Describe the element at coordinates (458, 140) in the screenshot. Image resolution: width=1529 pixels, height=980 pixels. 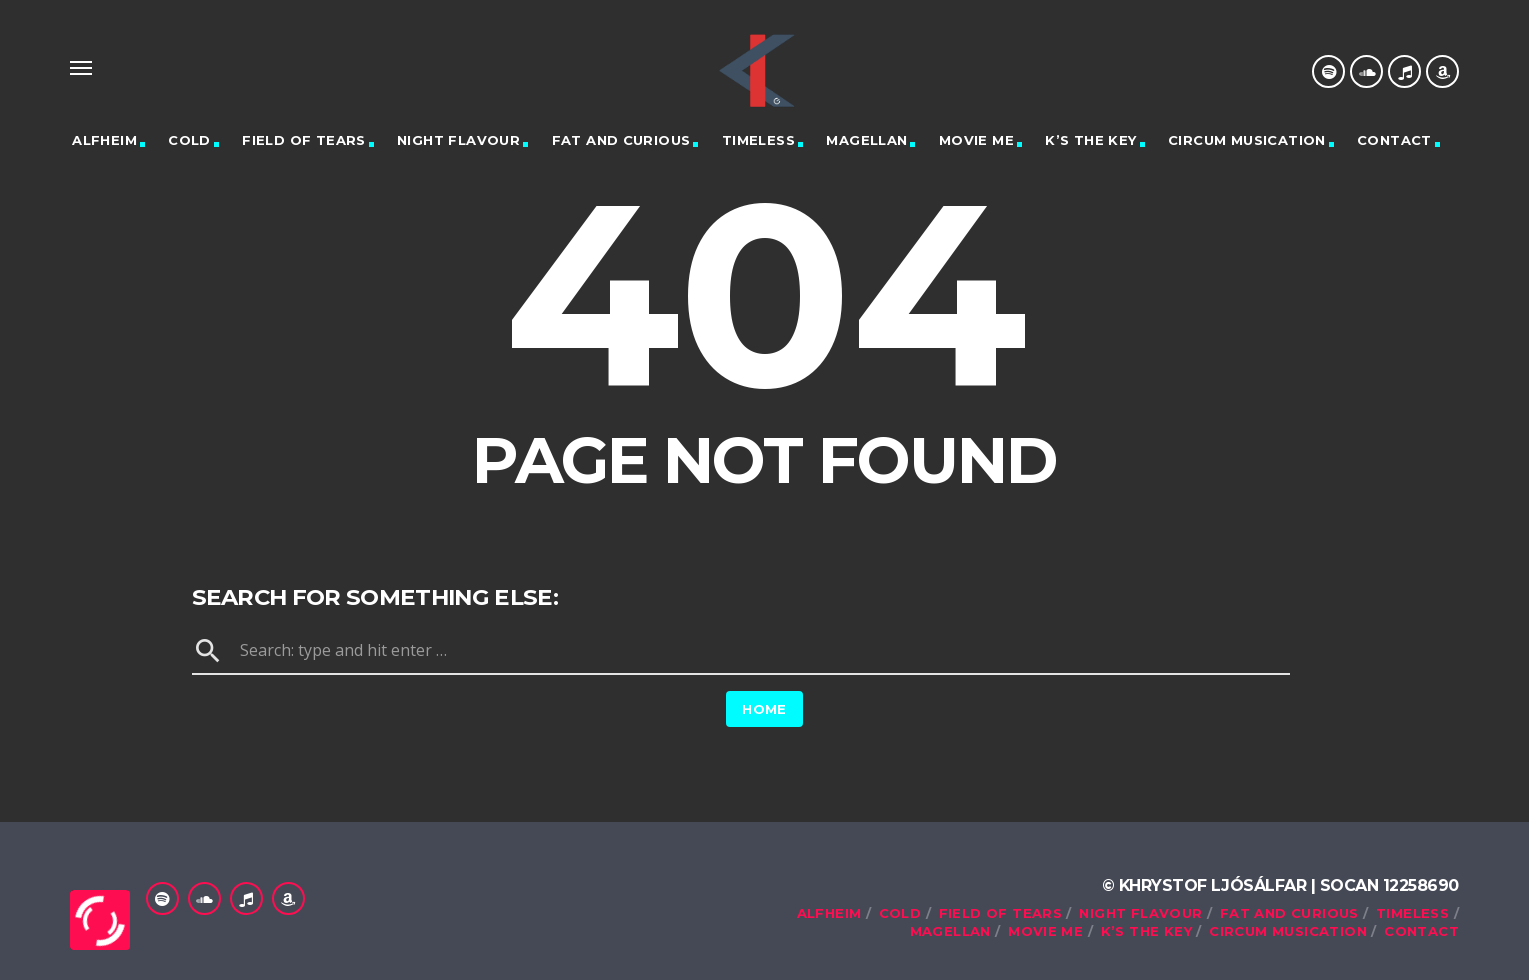
I see `Night Flavour` at that location.